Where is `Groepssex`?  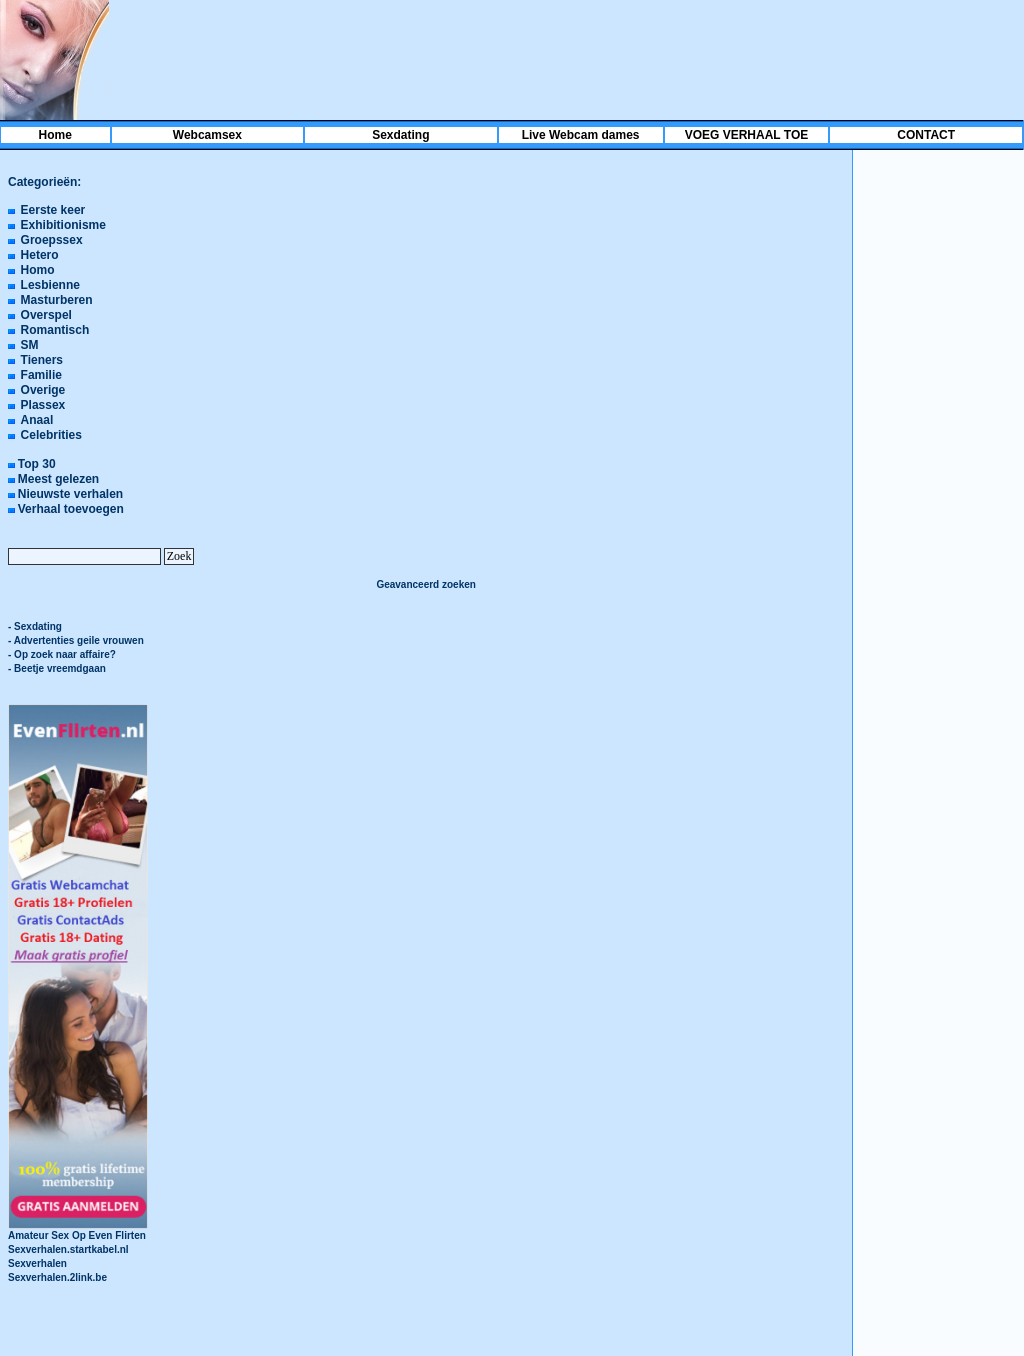 Groepssex is located at coordinates (52, 240).